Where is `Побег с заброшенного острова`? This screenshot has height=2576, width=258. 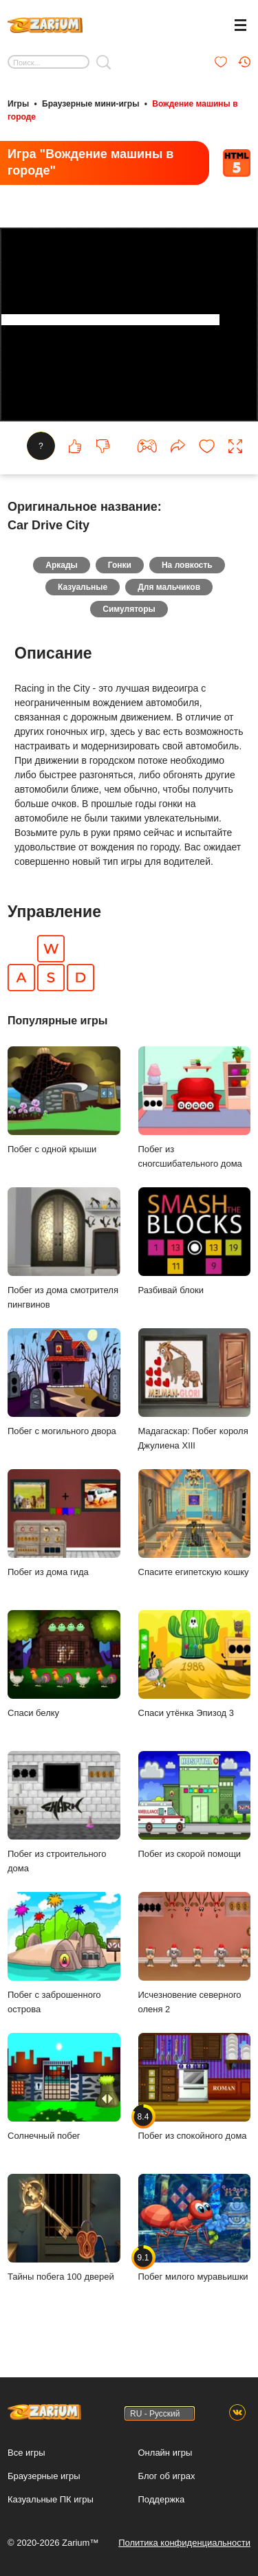 Побег с заброшенного острова is located at coordinates (64, 1953).